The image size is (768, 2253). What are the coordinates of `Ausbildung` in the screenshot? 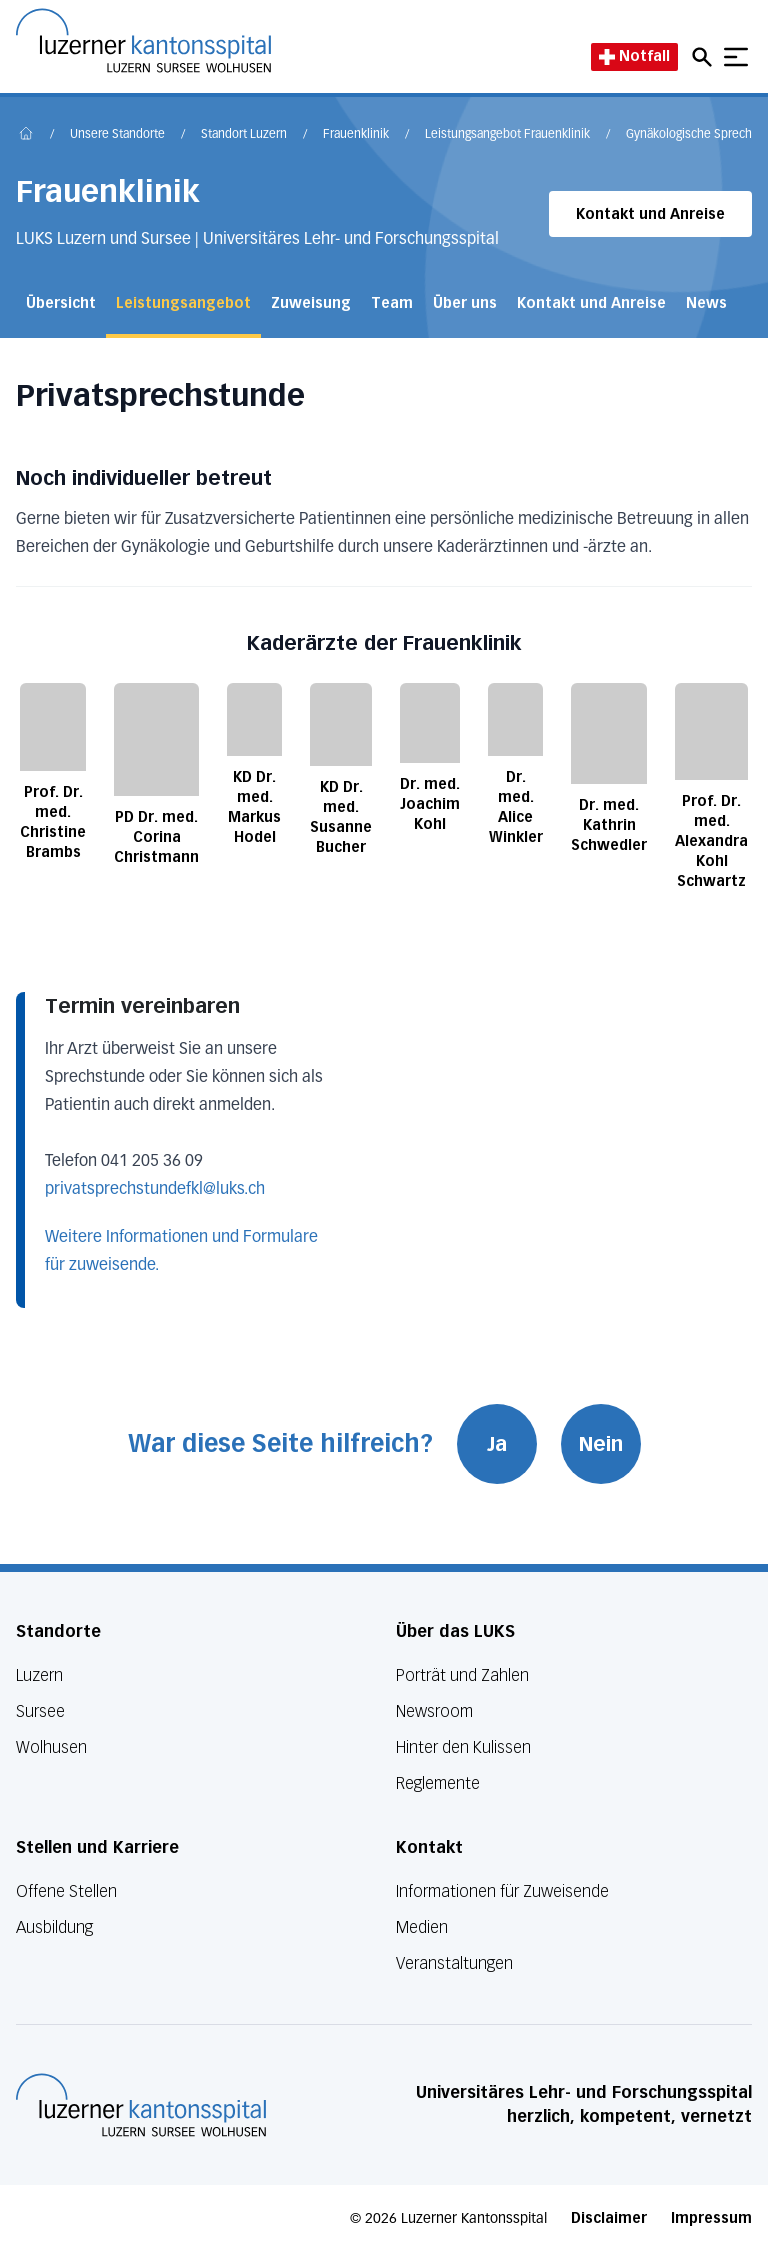 It's located at (54, 1927).